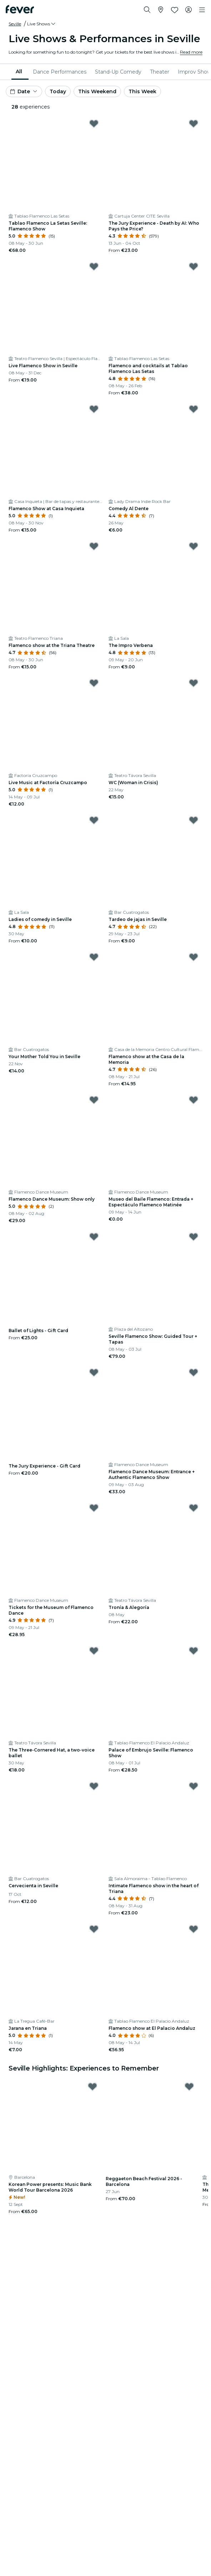  Describe the element at coordinates (193, 1929) in the screenshot. I see `[Mark ﻿Flamenco show at El Palacio Andaluz as favorite]` at that location.